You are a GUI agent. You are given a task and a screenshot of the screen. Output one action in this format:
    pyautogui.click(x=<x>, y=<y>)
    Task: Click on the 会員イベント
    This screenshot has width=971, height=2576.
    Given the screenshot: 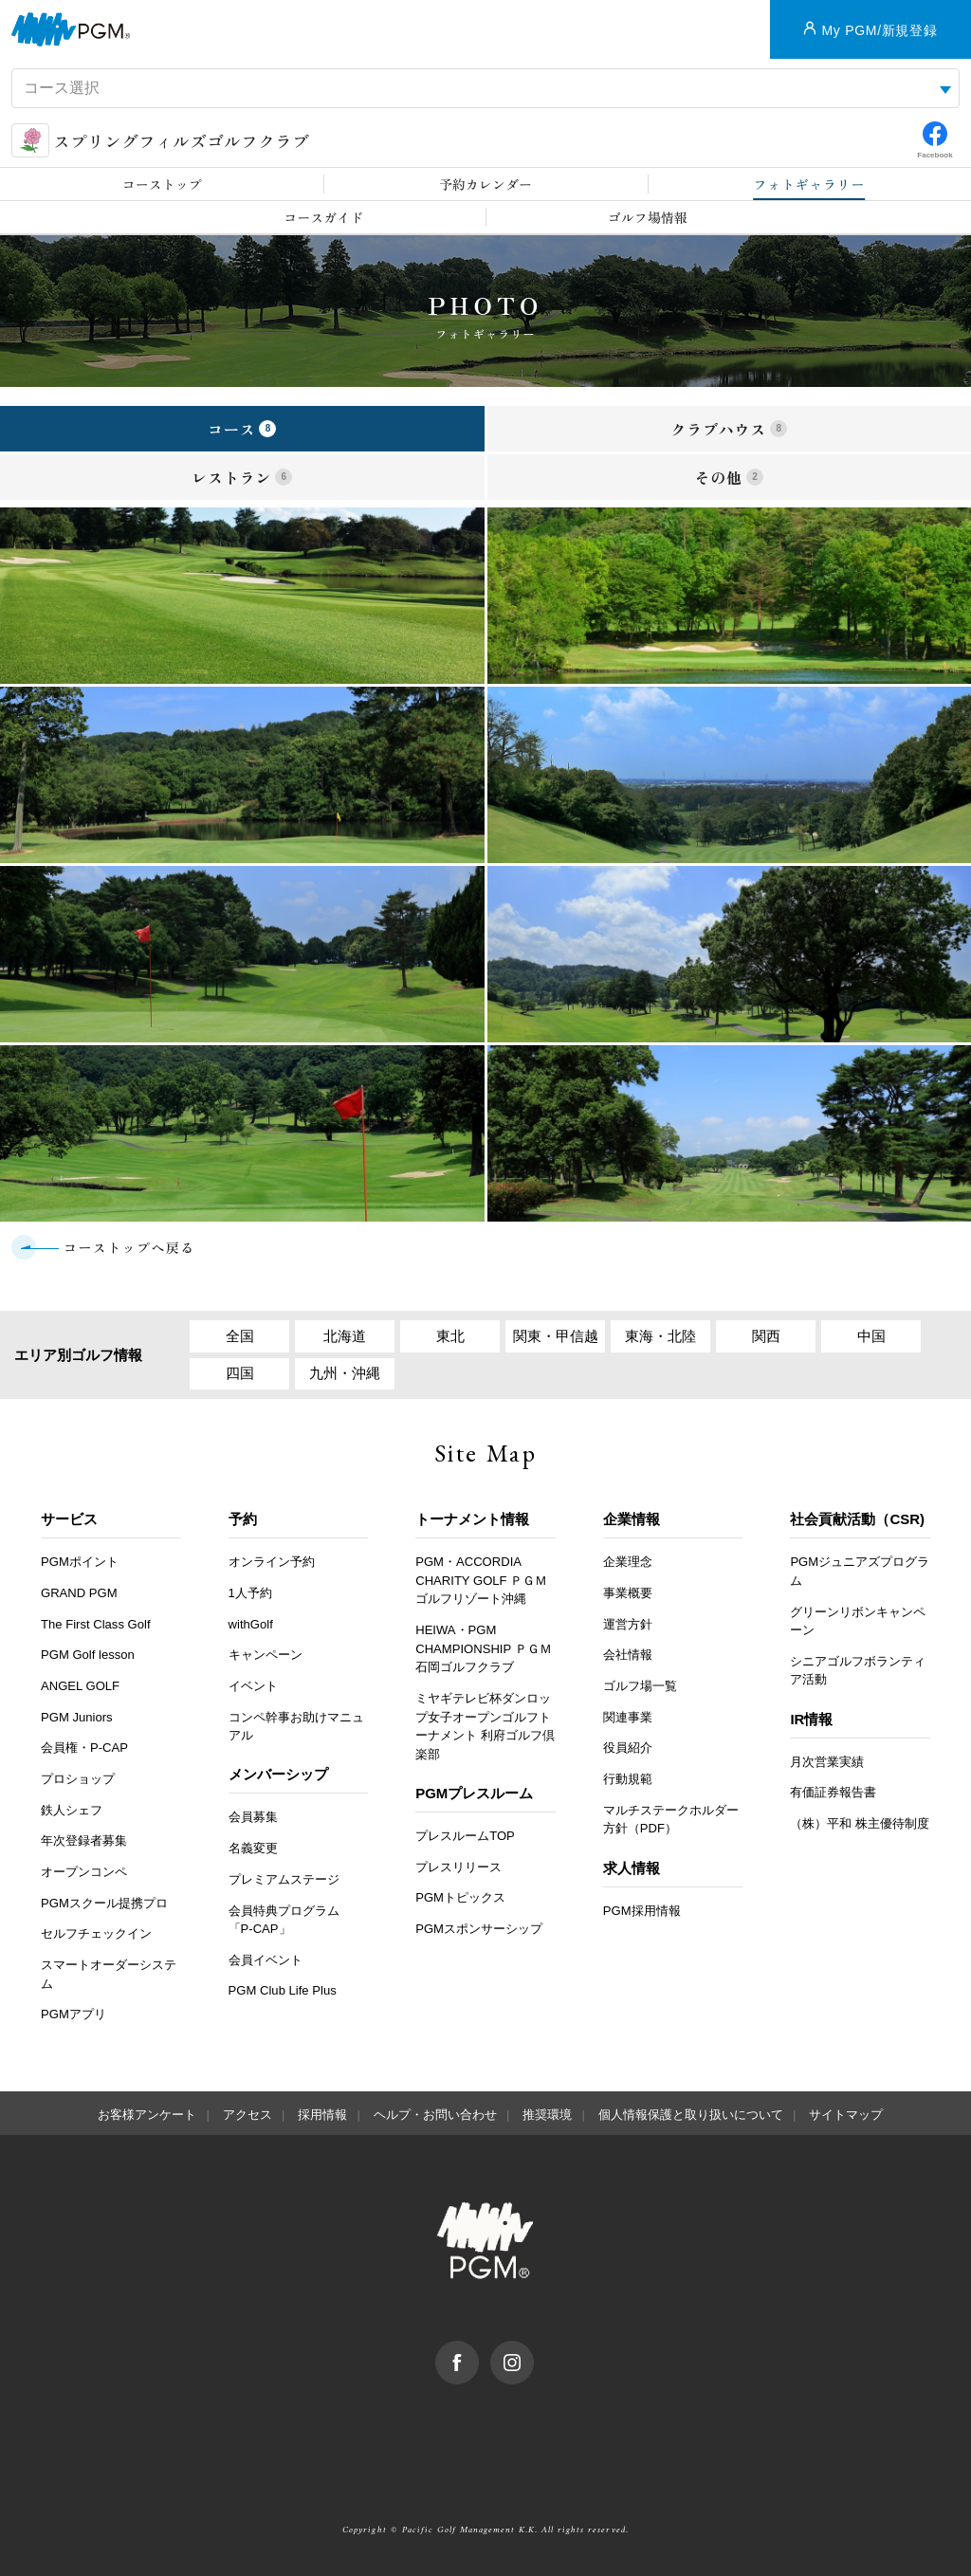 What is the action you would take?
    pyautogui.click(x=265, y=1960)
    